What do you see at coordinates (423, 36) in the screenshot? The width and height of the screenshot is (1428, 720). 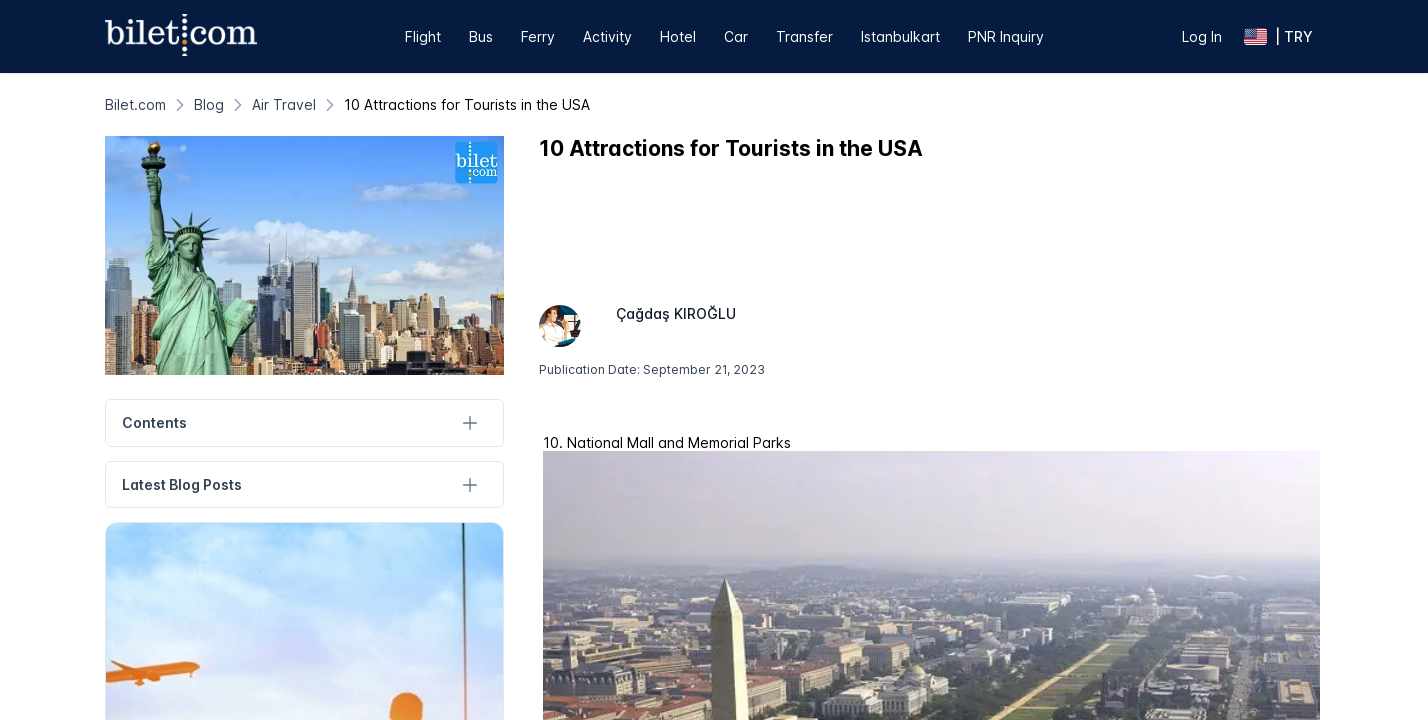 I see `Flight` at bounding box center [423, 36].